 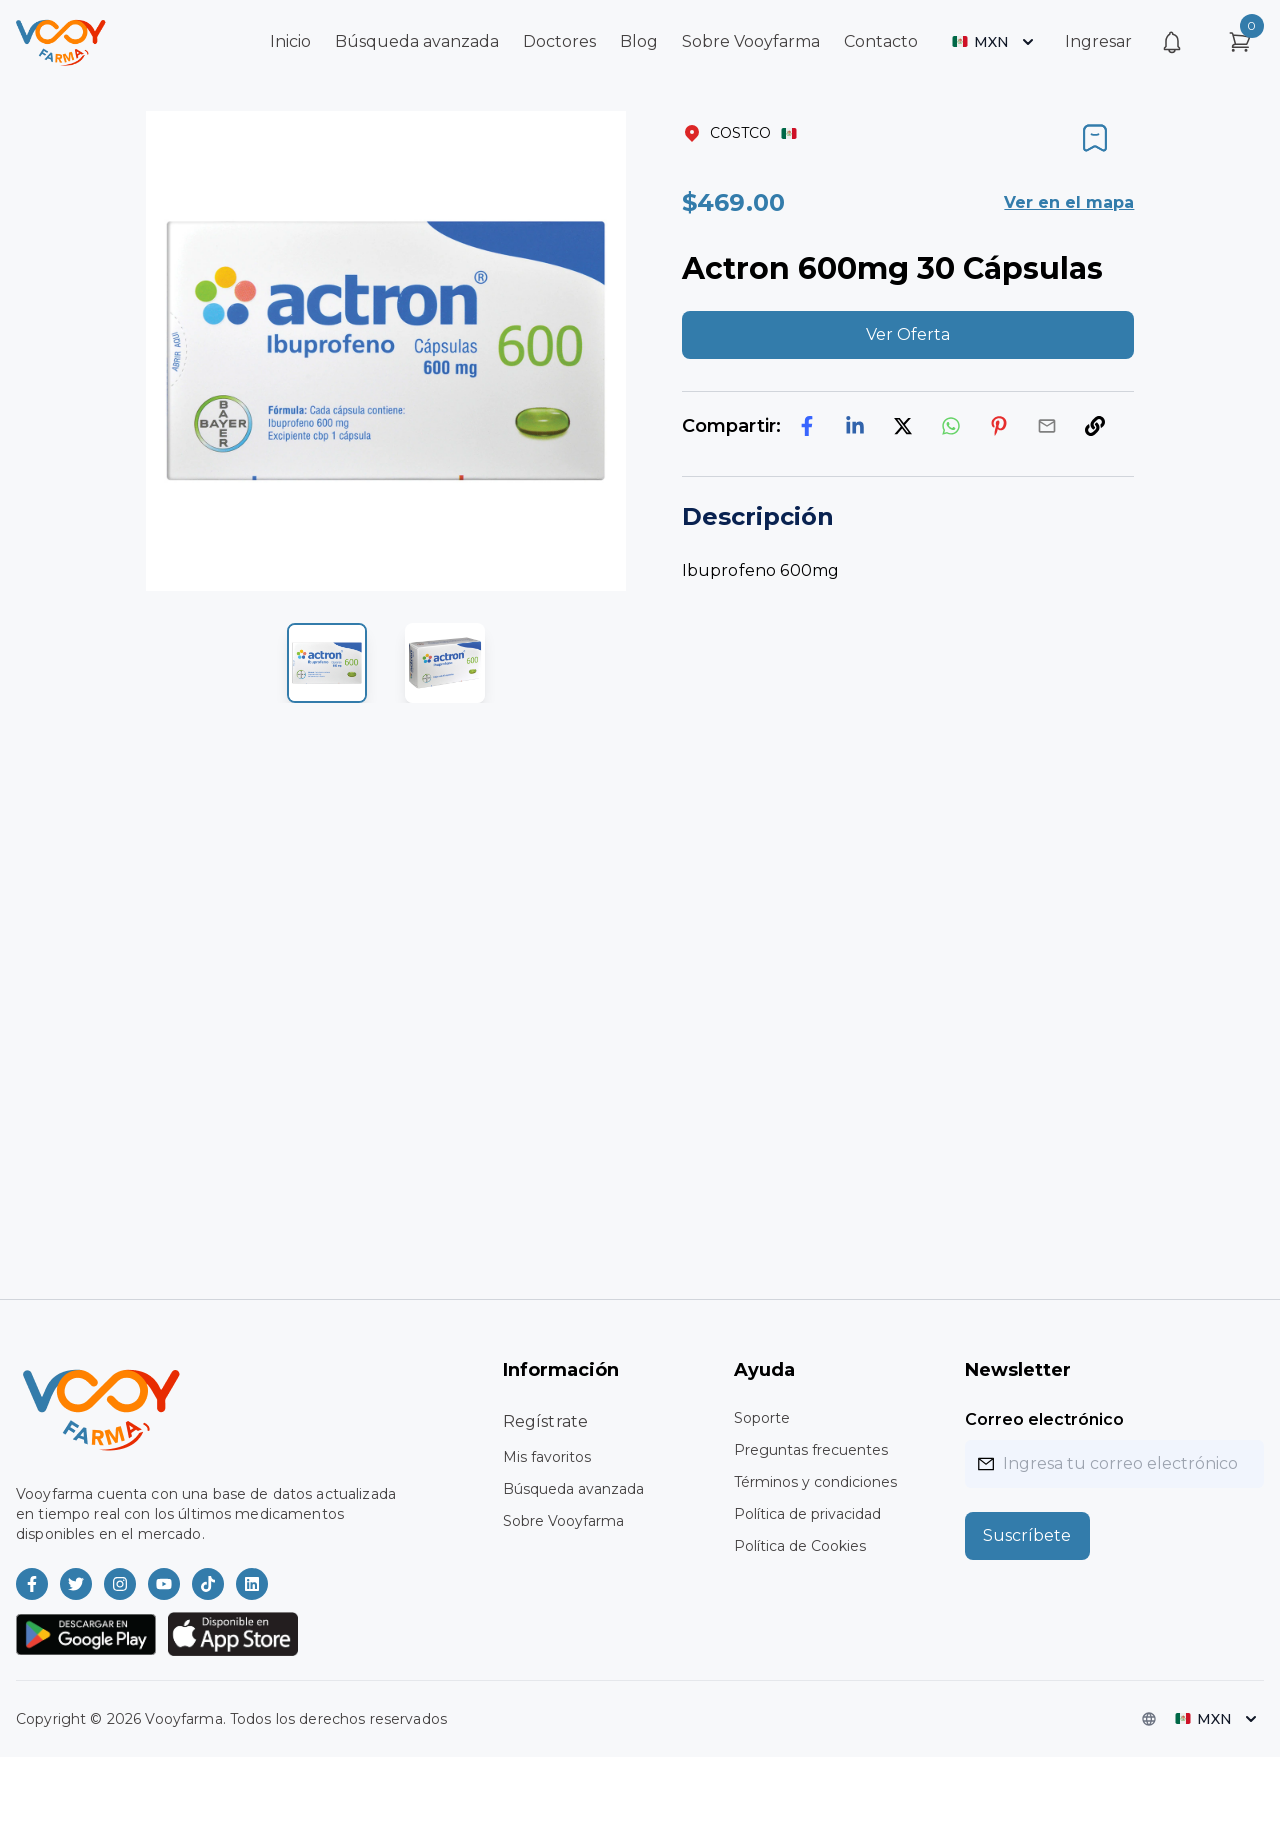 I want to click on Soporte, so click(x=762, y=1418).